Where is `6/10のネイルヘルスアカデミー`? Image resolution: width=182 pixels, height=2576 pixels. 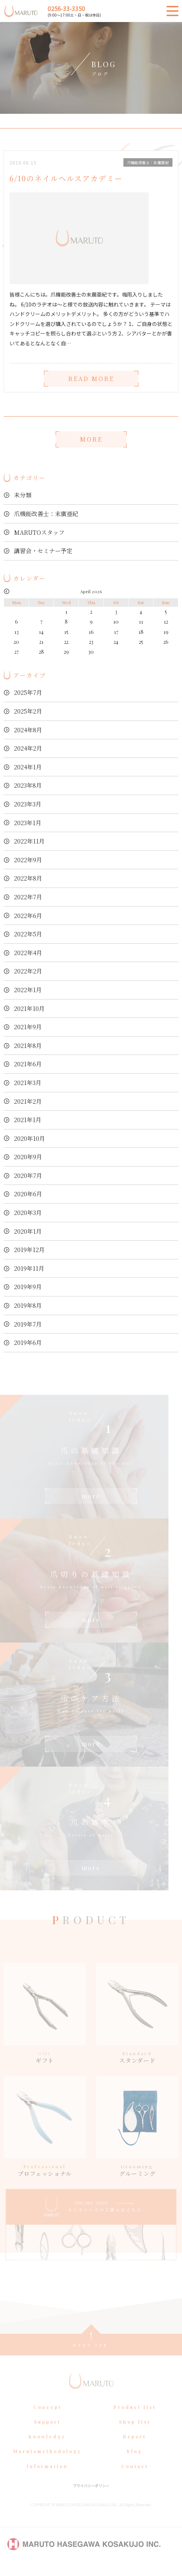
6/10のネイルヘルスアカデミー is located at coordinates (66, 178).